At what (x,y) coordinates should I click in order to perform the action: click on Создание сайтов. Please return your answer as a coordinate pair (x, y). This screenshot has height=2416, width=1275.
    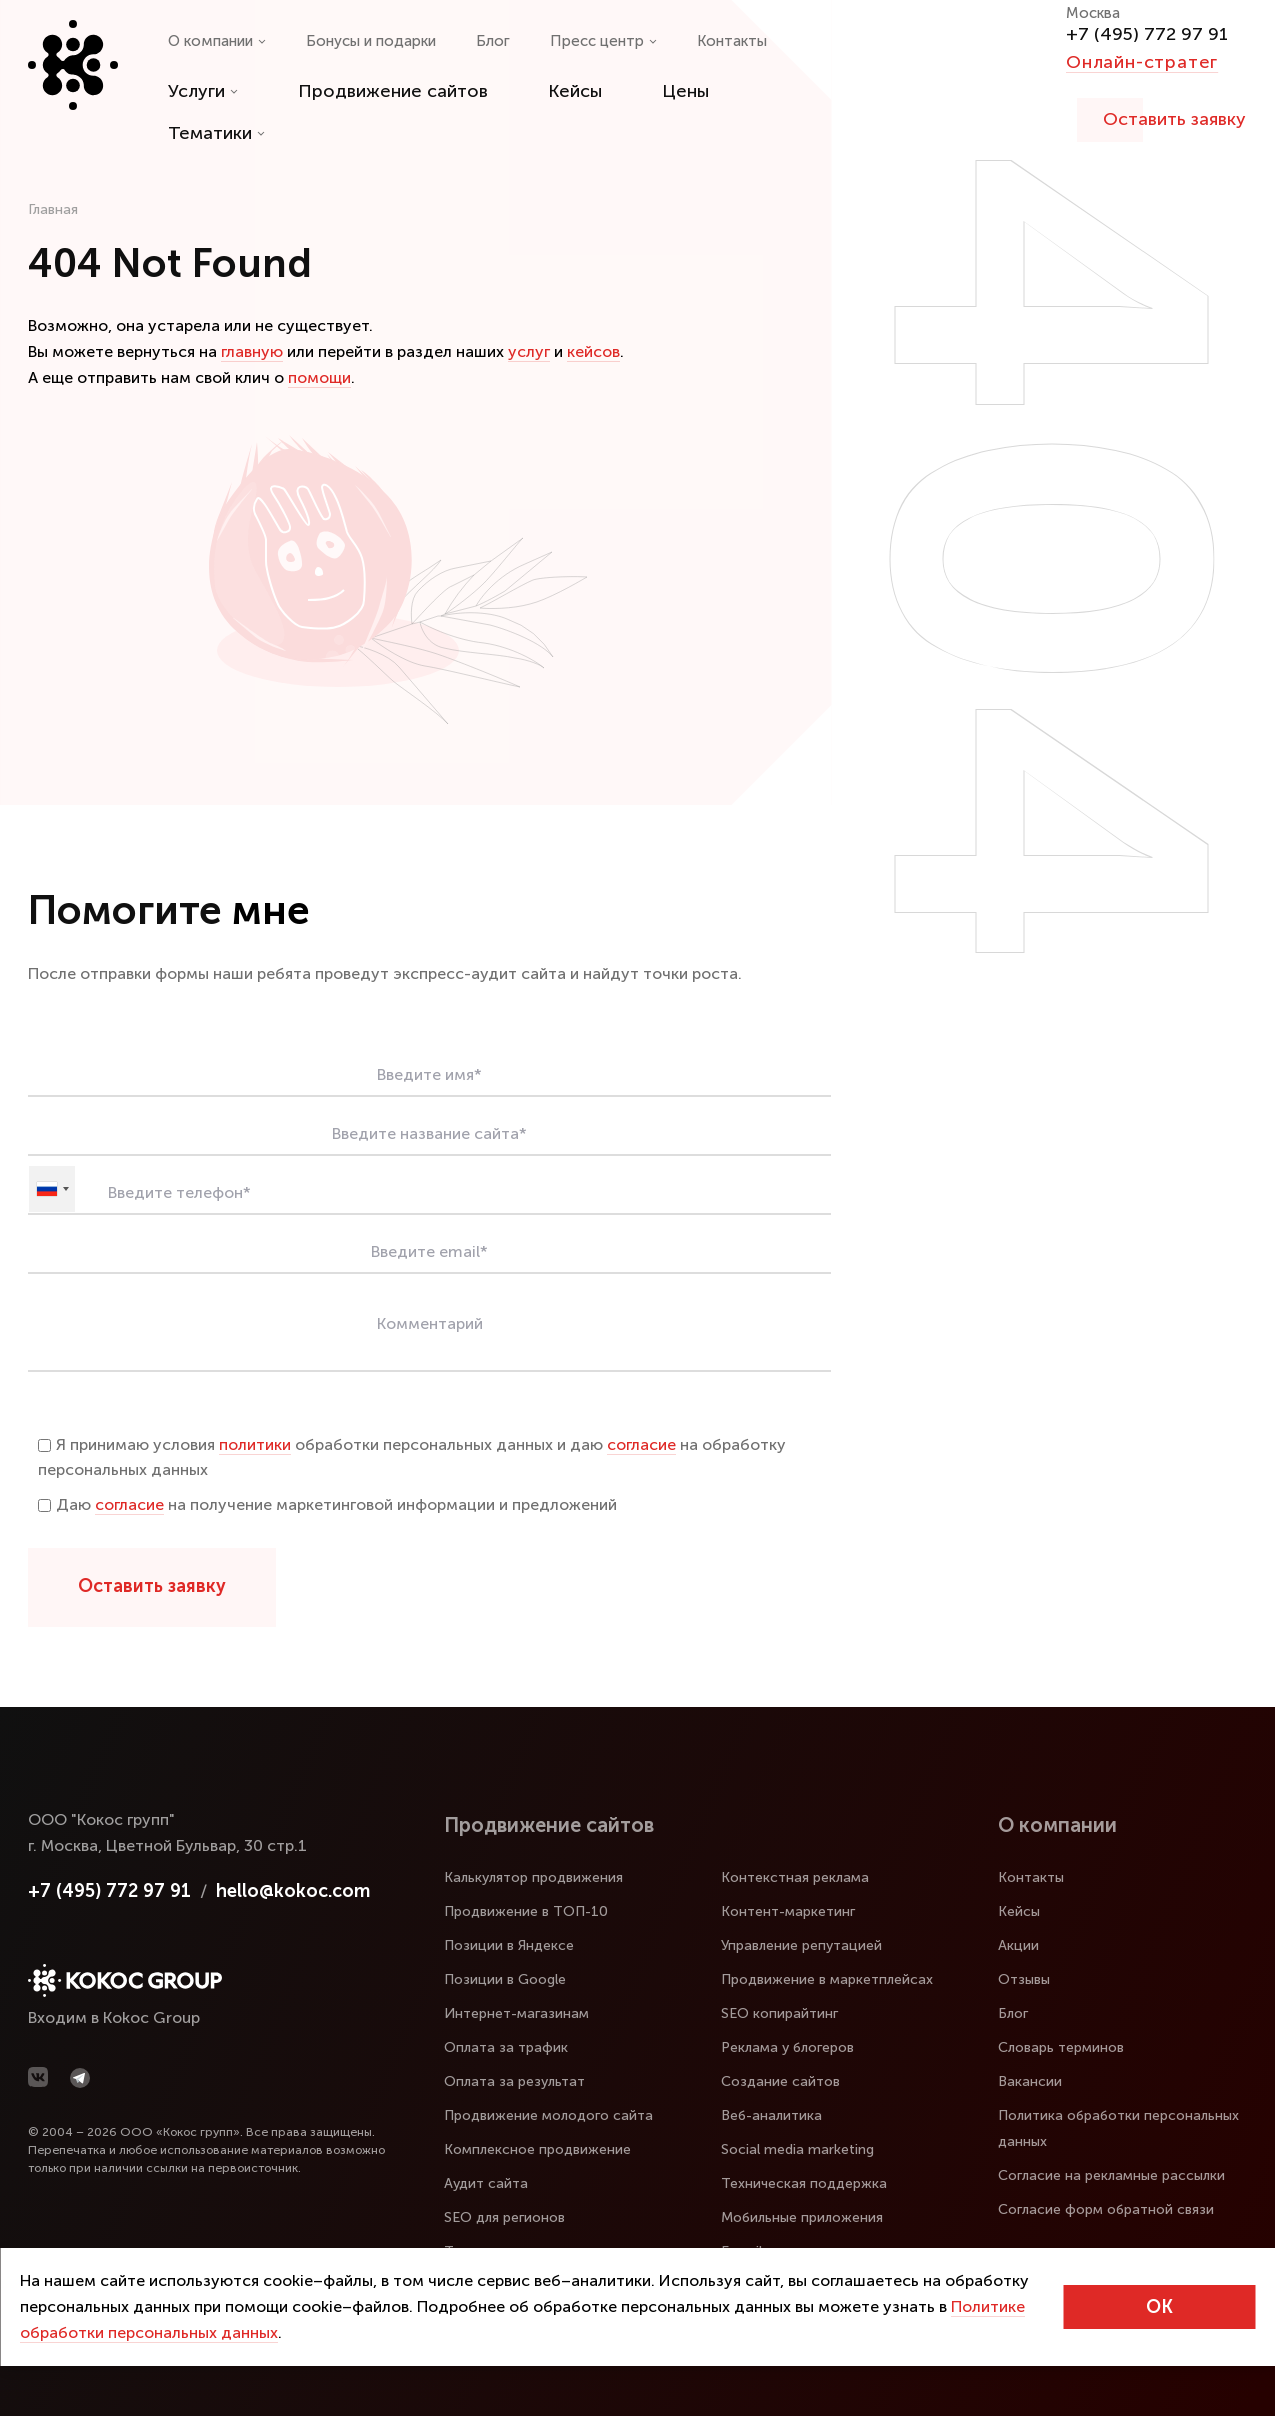
    Looking at the image, I should click on (780, 2081).